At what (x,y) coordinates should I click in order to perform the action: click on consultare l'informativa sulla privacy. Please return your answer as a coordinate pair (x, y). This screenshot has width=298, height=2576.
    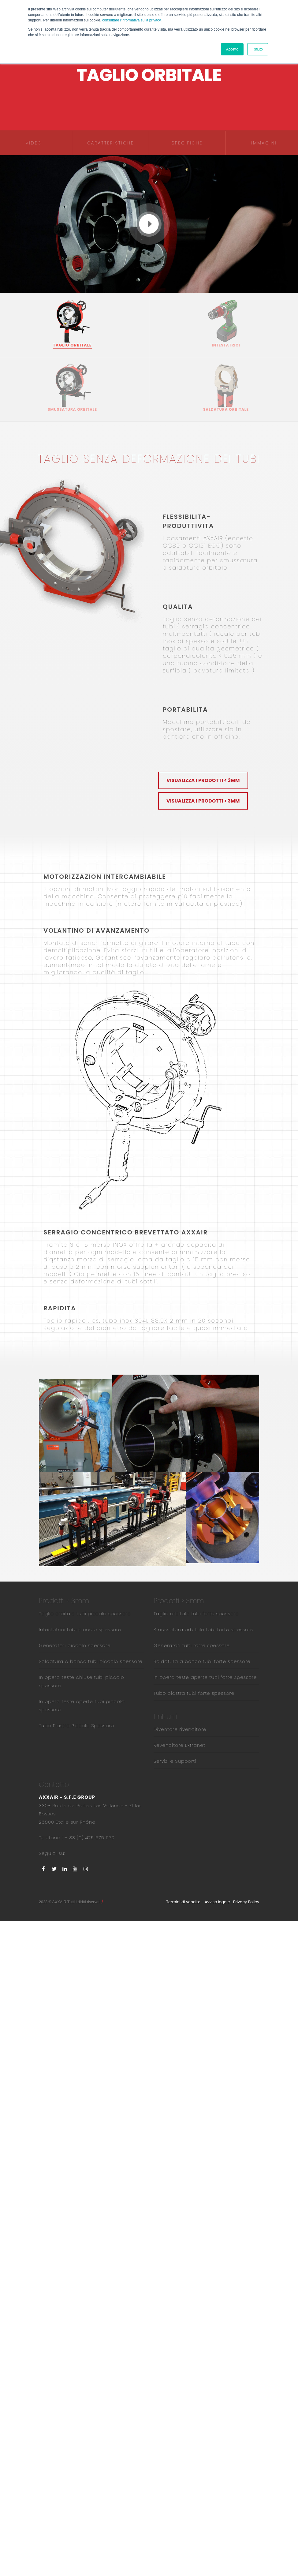
    Looking at the image, I should click on (131, 20).